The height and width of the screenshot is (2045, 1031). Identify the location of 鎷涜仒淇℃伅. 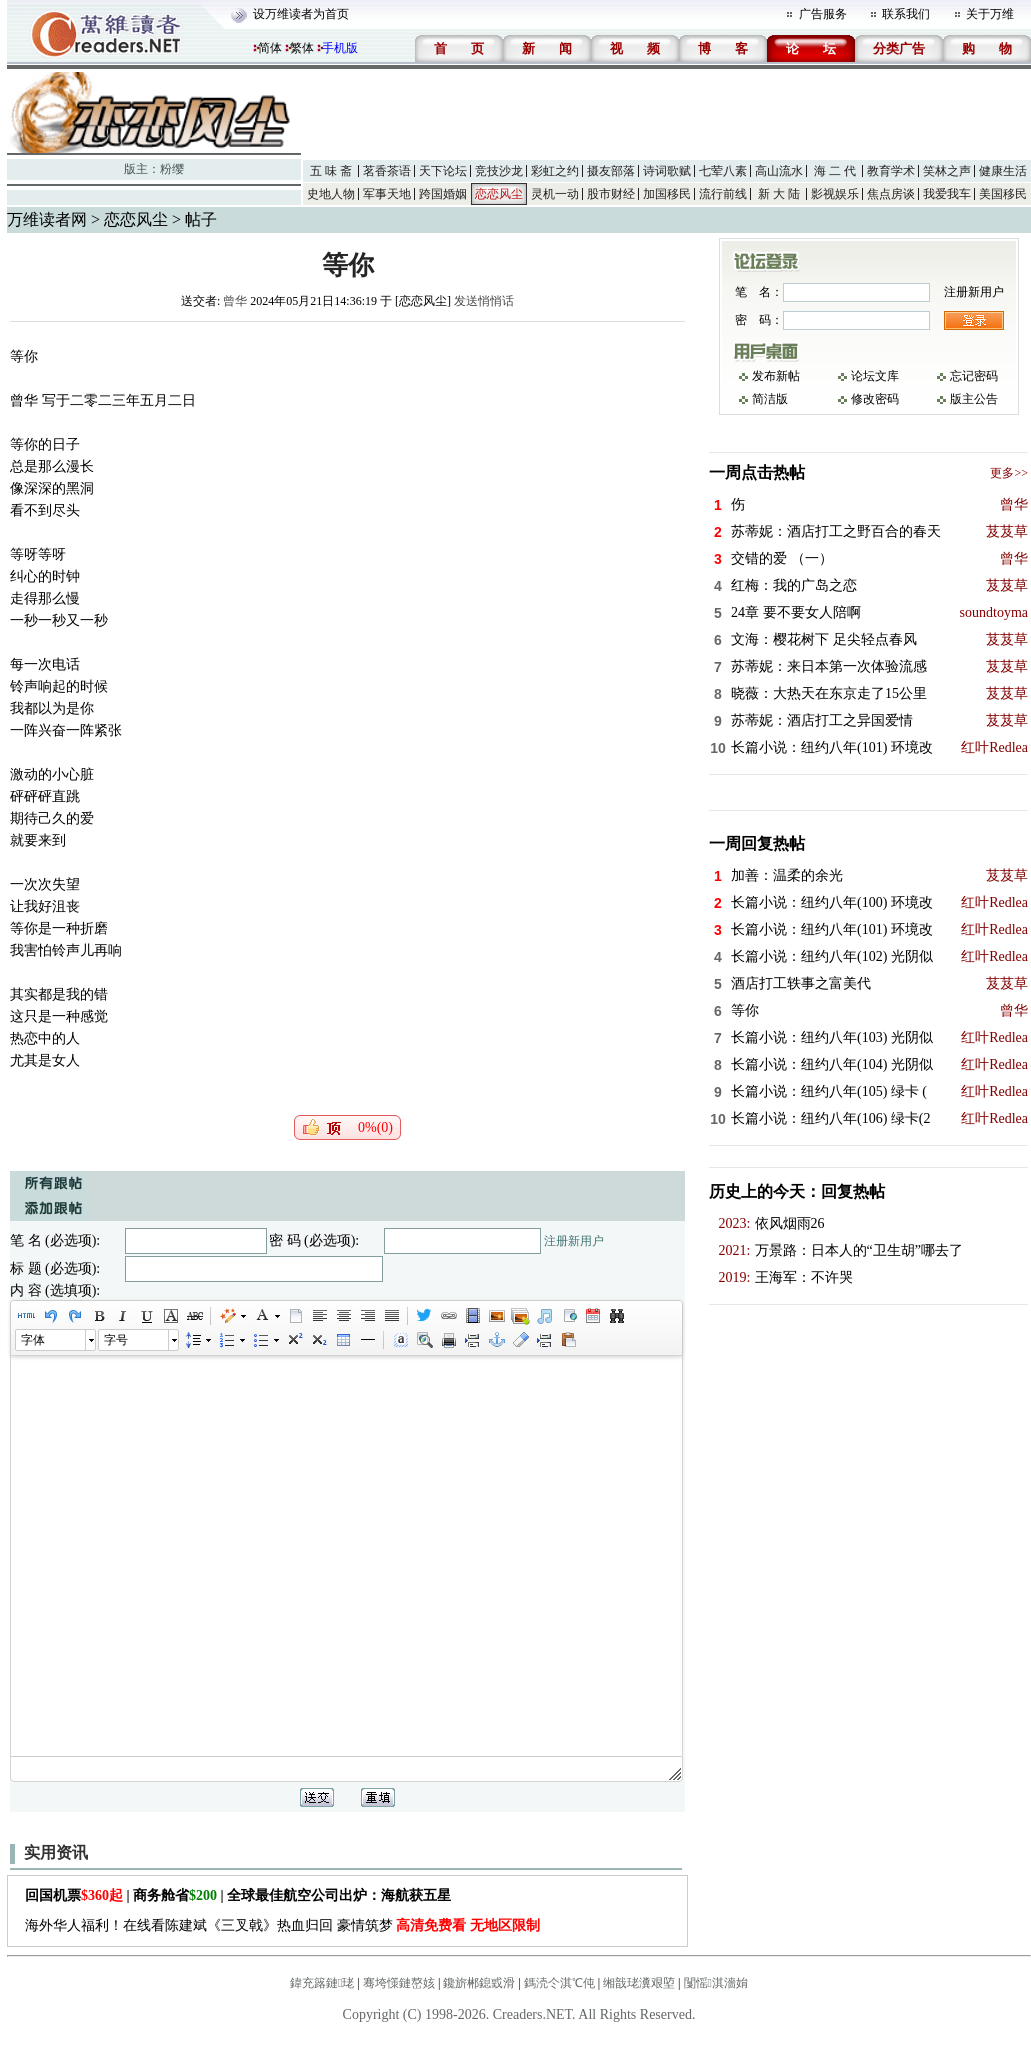
(559, 1983).